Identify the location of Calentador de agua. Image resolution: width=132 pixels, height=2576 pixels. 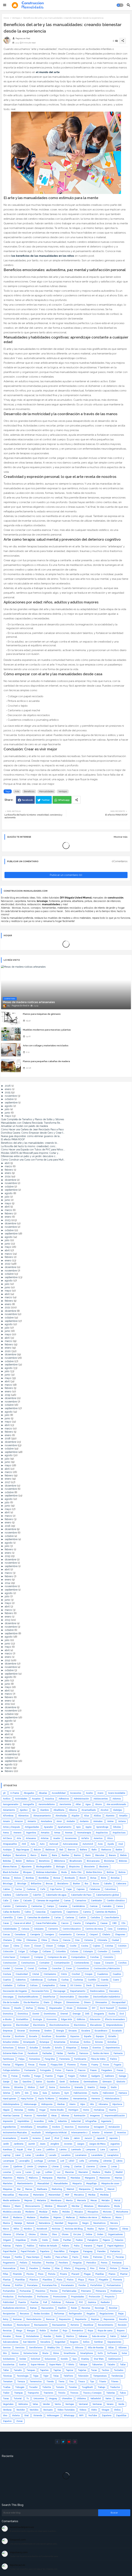
(56, 1895).